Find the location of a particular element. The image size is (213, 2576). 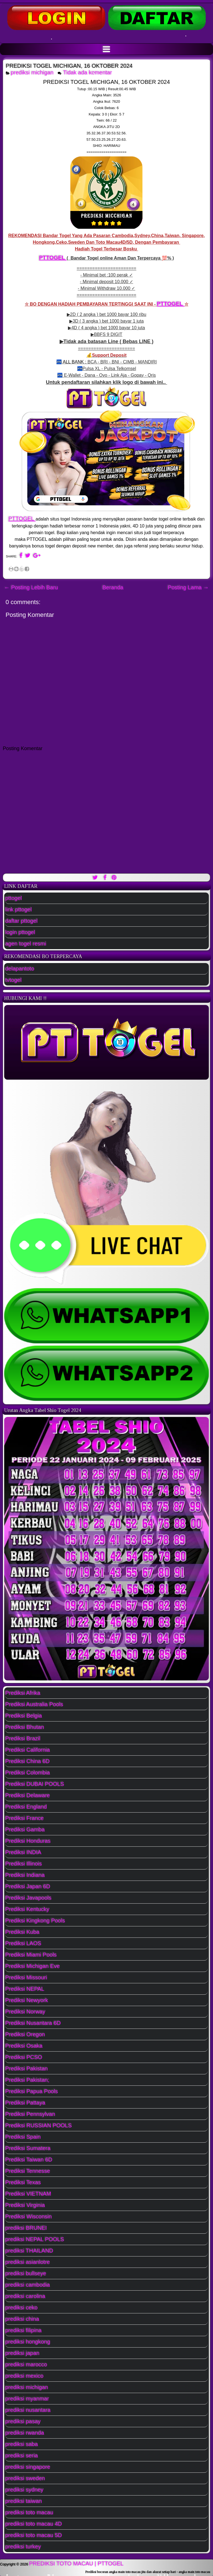

prediksi rwanda is located at coordinates (24, 2433).